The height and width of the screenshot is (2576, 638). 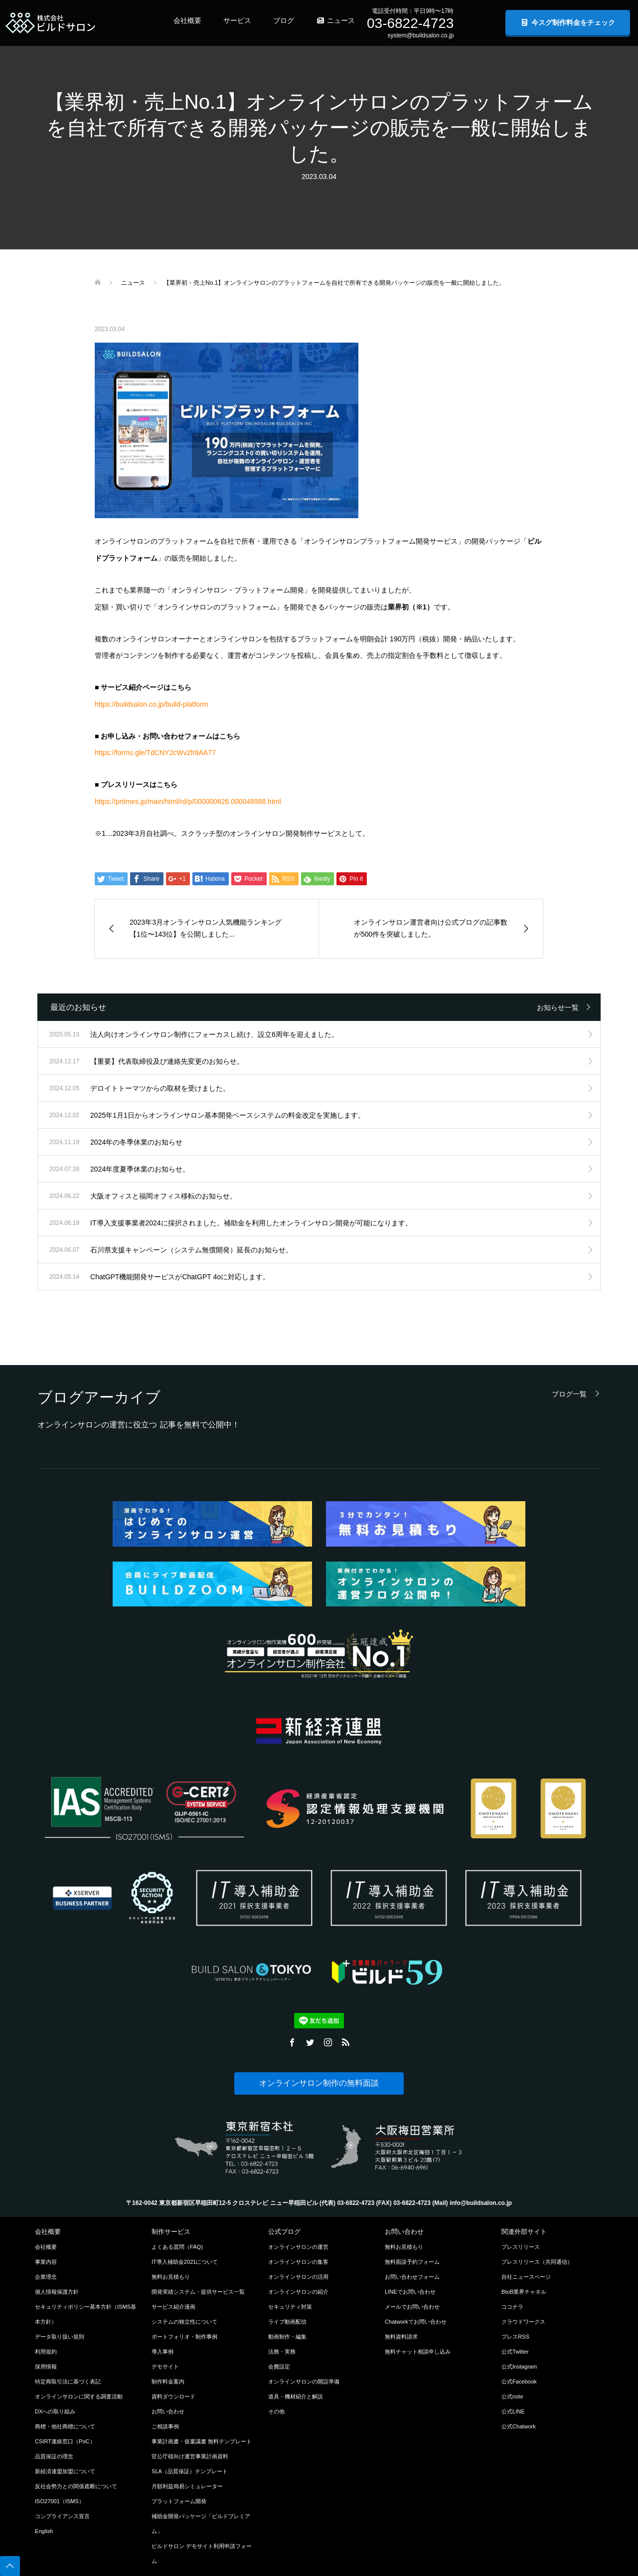 What do you see at coordinates (298, 2277) in the screenshot?
I see `オンラインサロンの活用` at bounding box center [298, 2277].